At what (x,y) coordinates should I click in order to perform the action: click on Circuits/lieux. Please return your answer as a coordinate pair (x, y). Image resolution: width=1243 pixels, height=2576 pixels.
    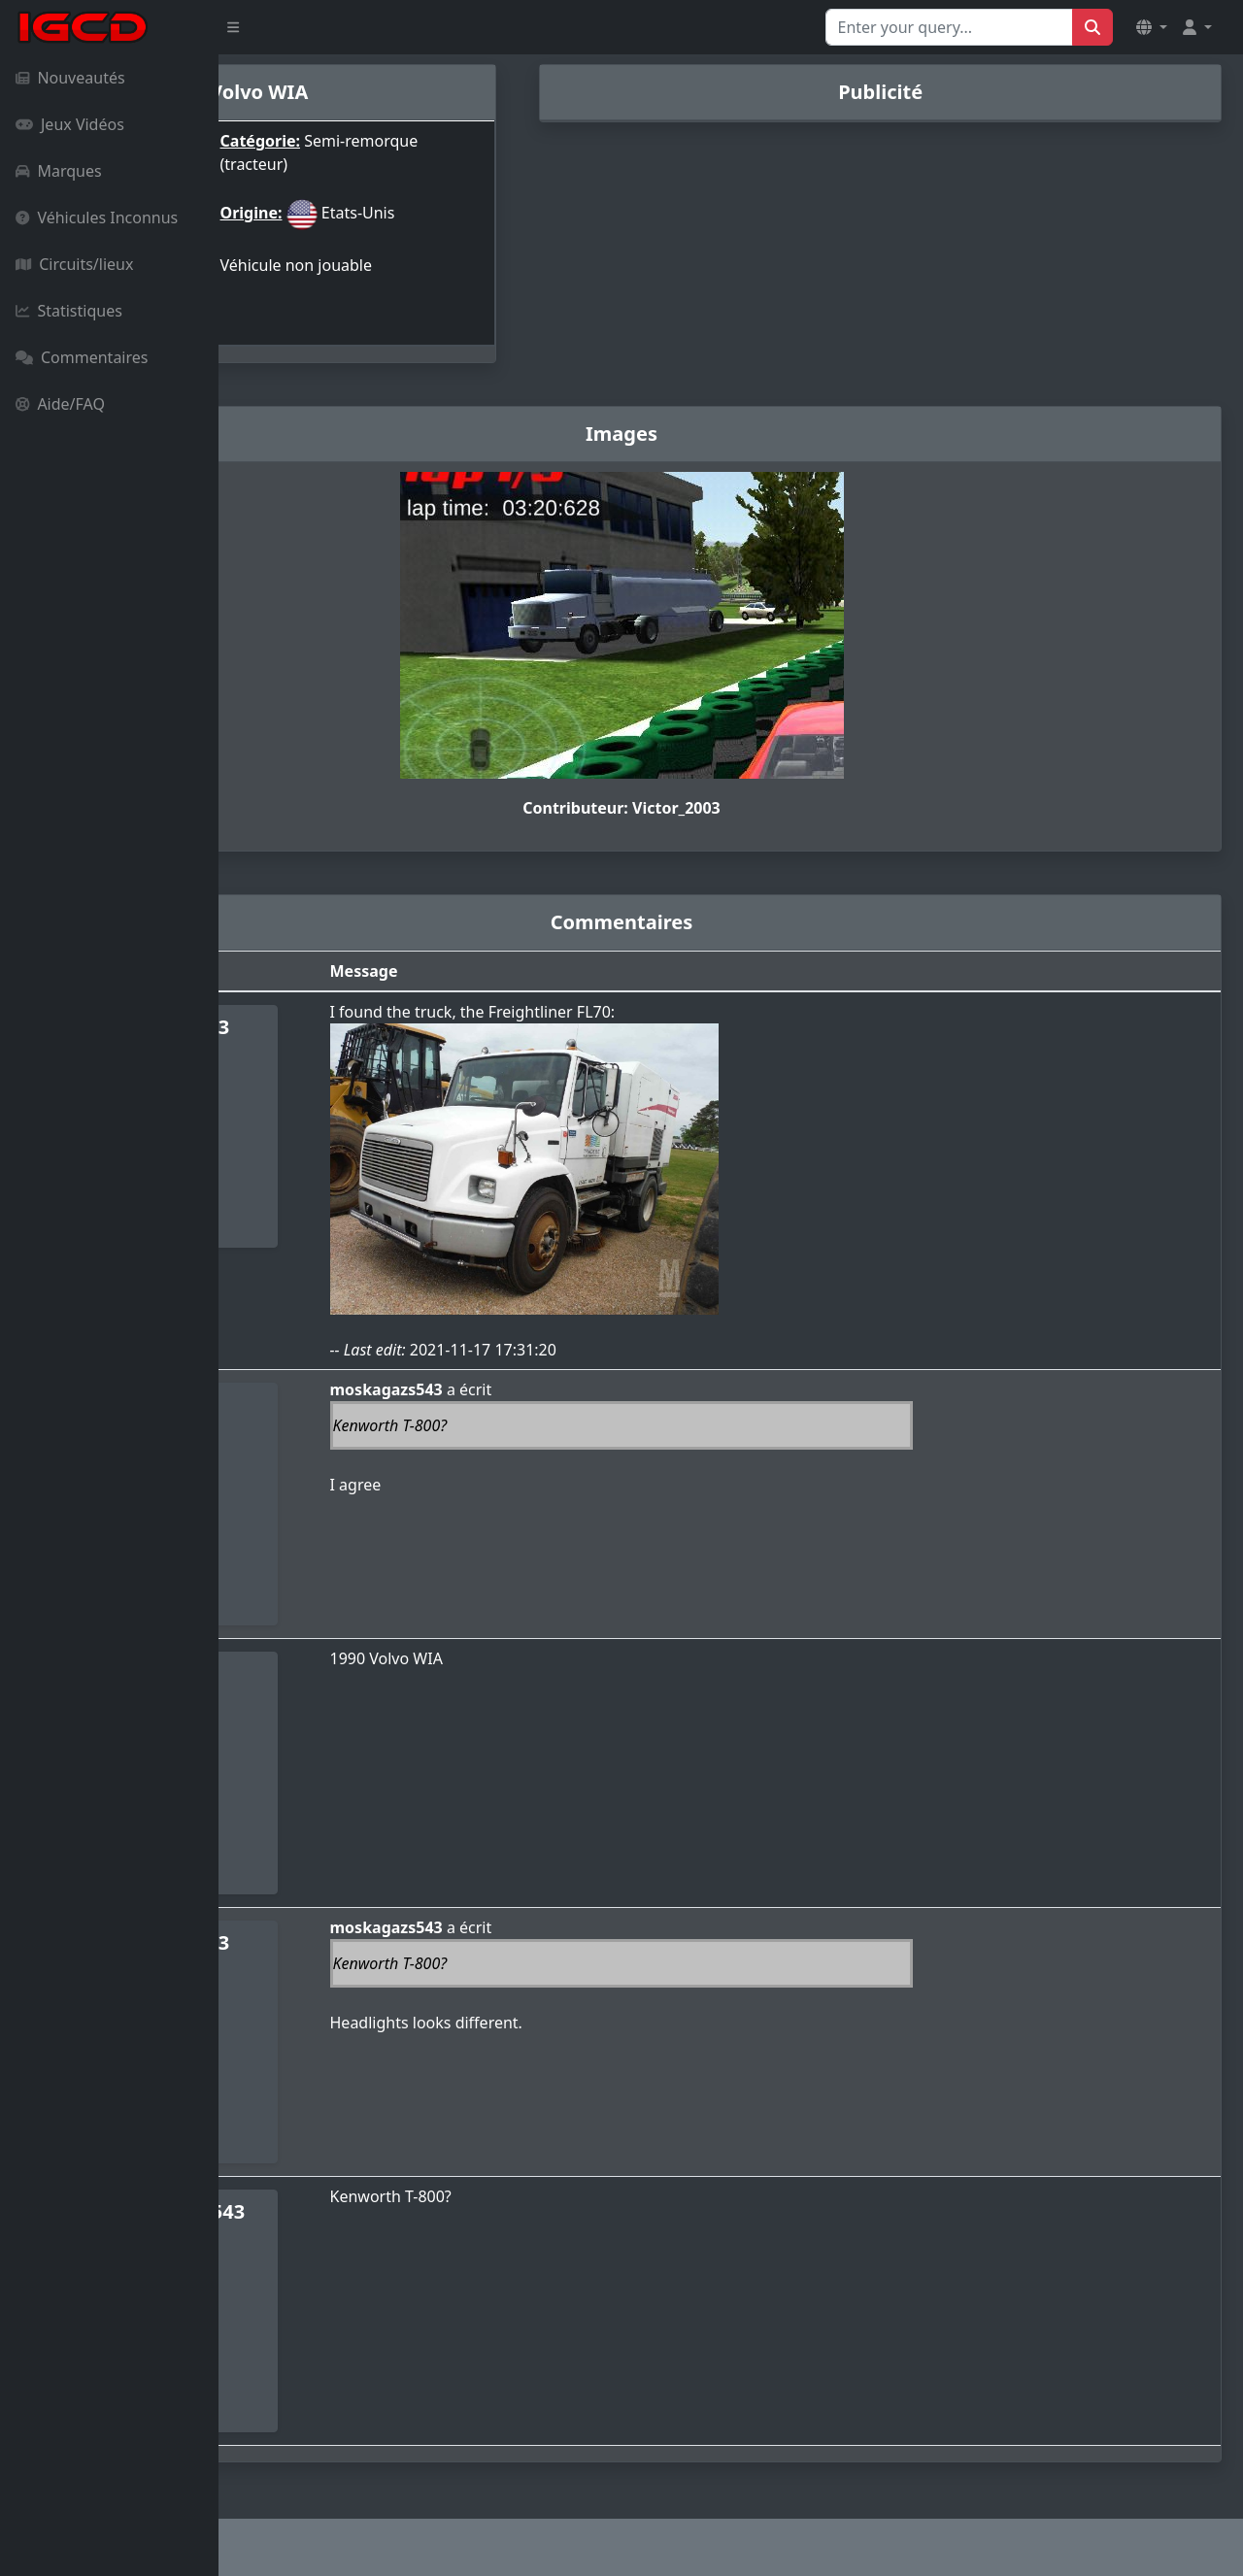
    Looking at the image, I should click on (74, 264).